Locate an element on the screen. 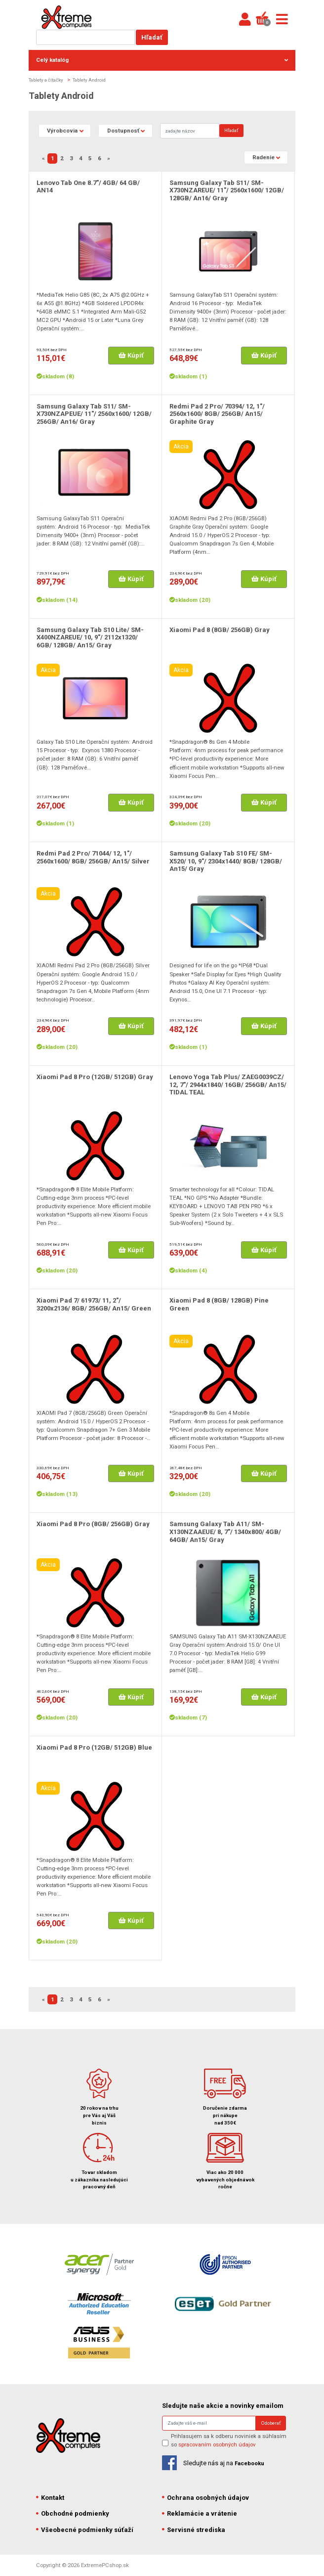 This screenshot has width=324, height=2576. Tablety Android is located at coordinates (89, 80).